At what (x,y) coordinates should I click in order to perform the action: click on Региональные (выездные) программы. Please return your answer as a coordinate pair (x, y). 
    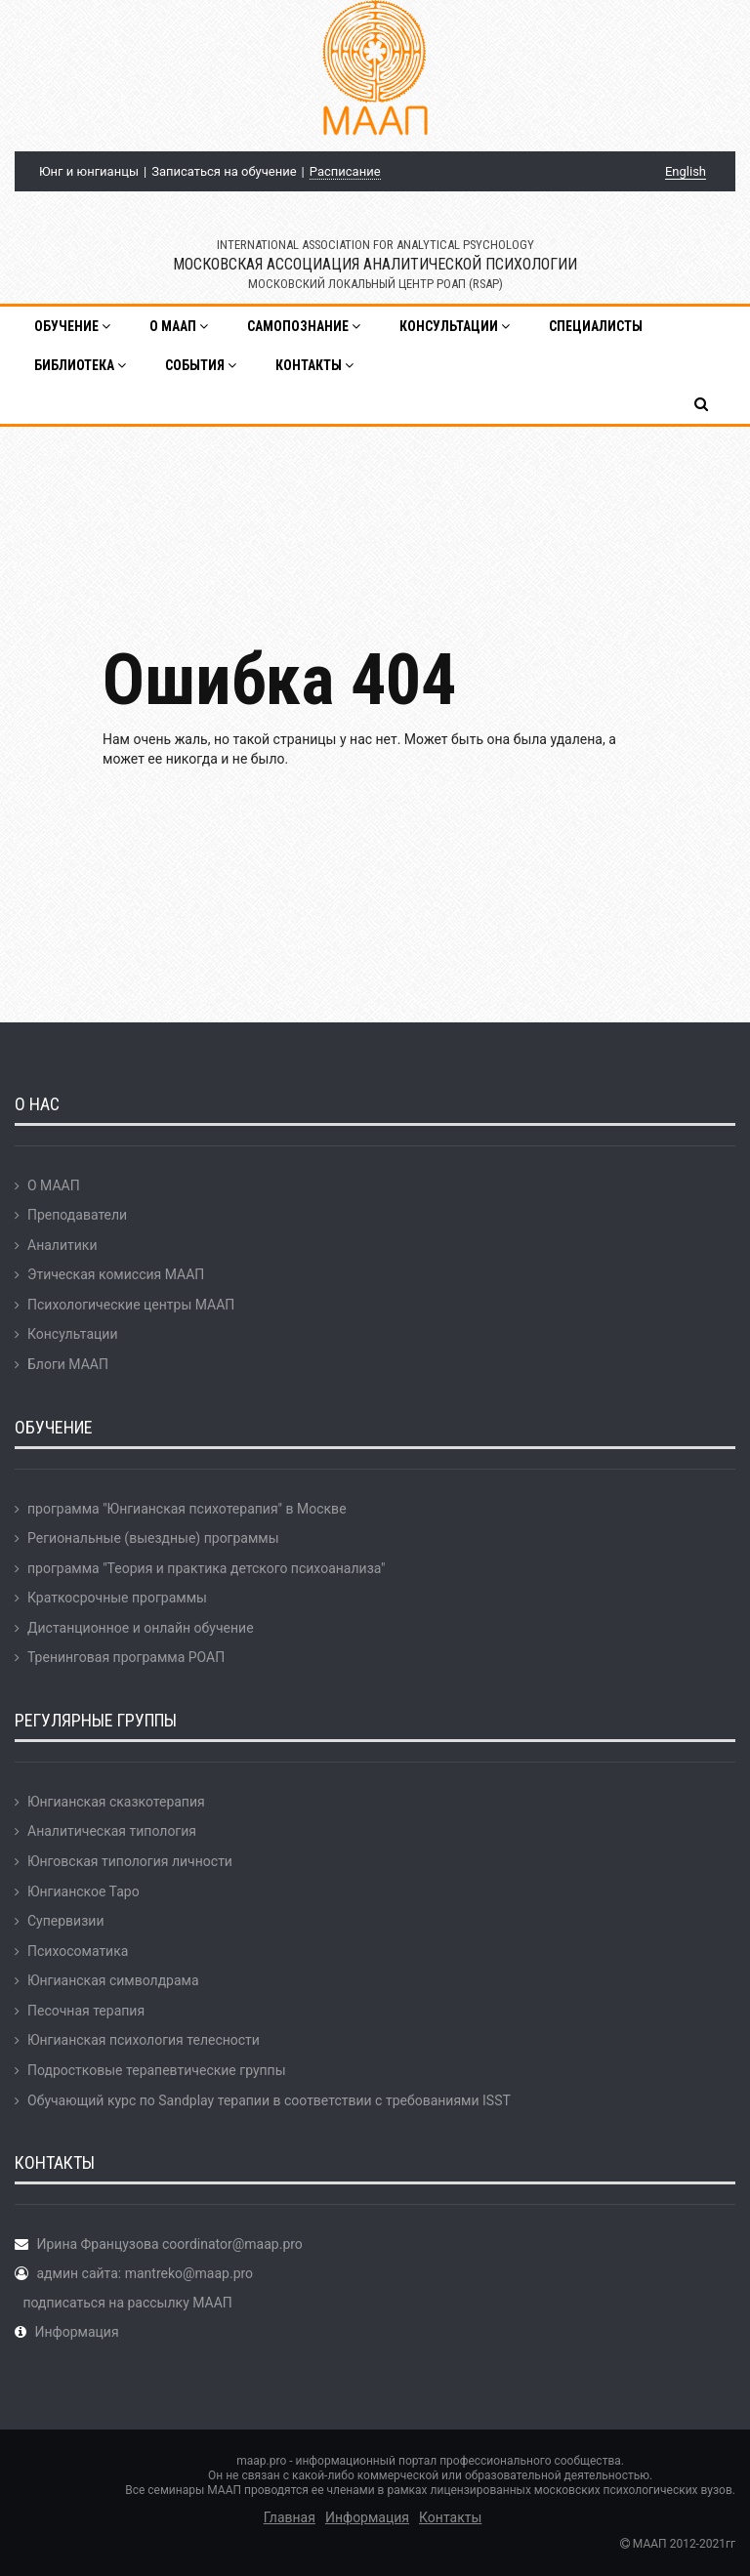
    Looking at the image, I should click on (153, 1538).